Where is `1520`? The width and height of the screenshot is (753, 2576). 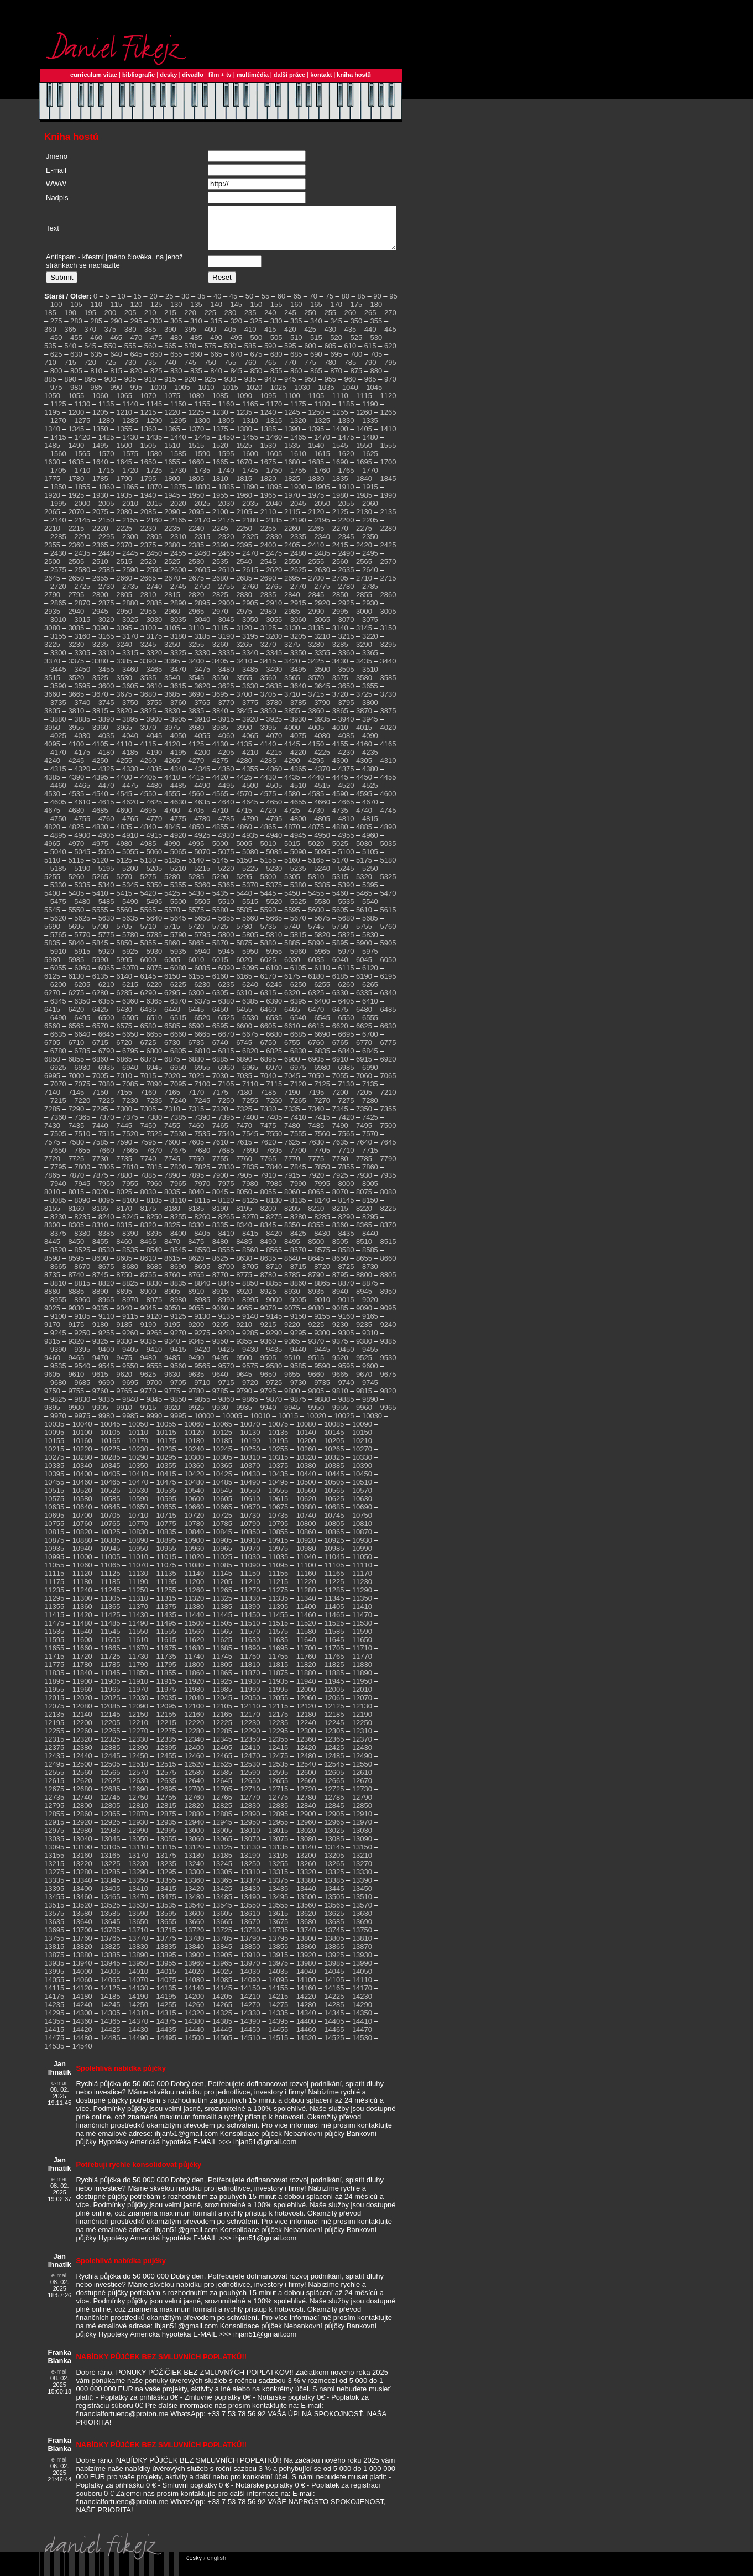 1520 is located at coordinates (220, 454).